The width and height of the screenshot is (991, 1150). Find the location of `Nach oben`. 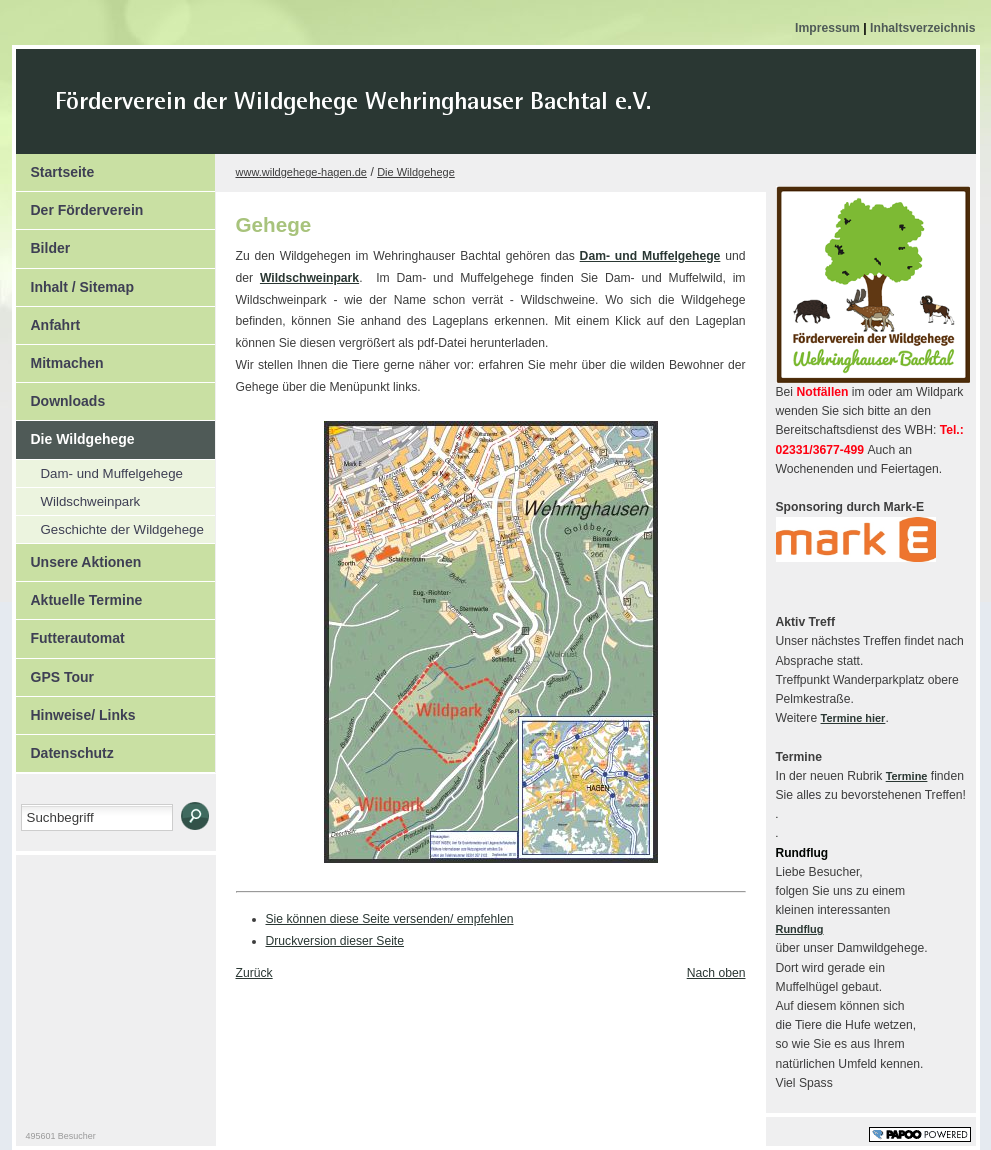

Nach oben is located at coordinates (716, 973).